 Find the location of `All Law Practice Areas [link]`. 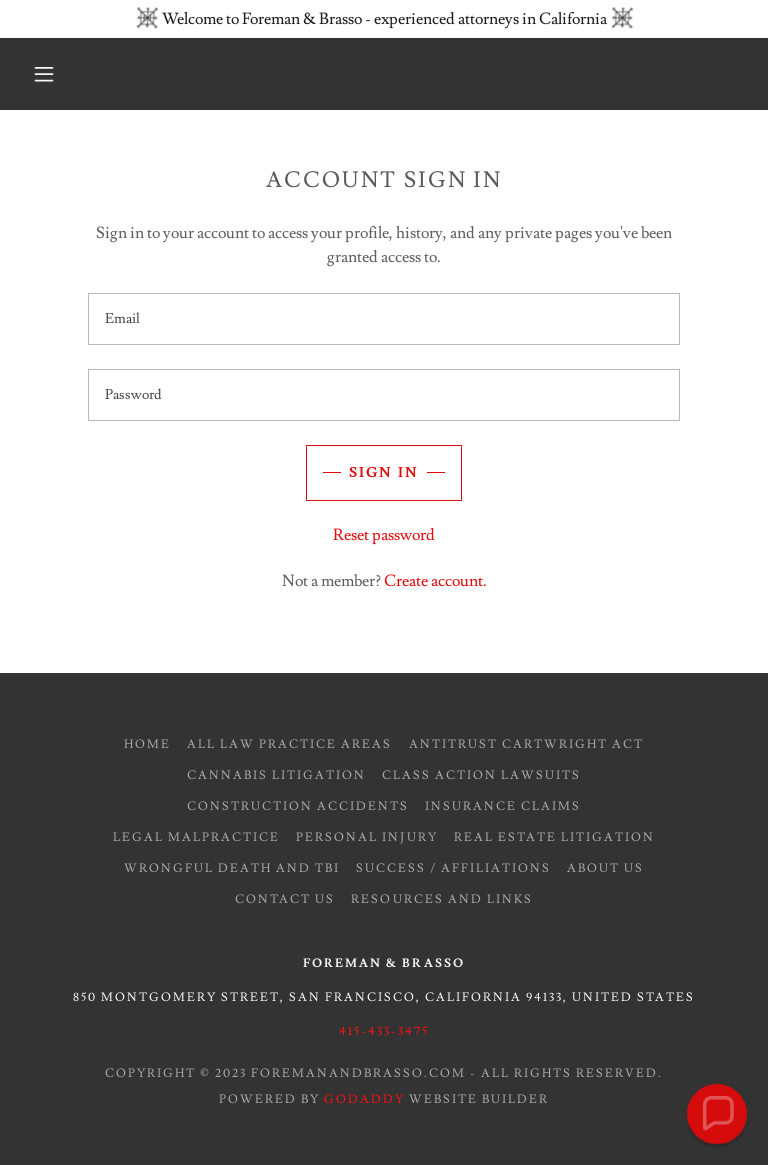

All Law Practice Areas [link] is located at coordinates (289, 744).